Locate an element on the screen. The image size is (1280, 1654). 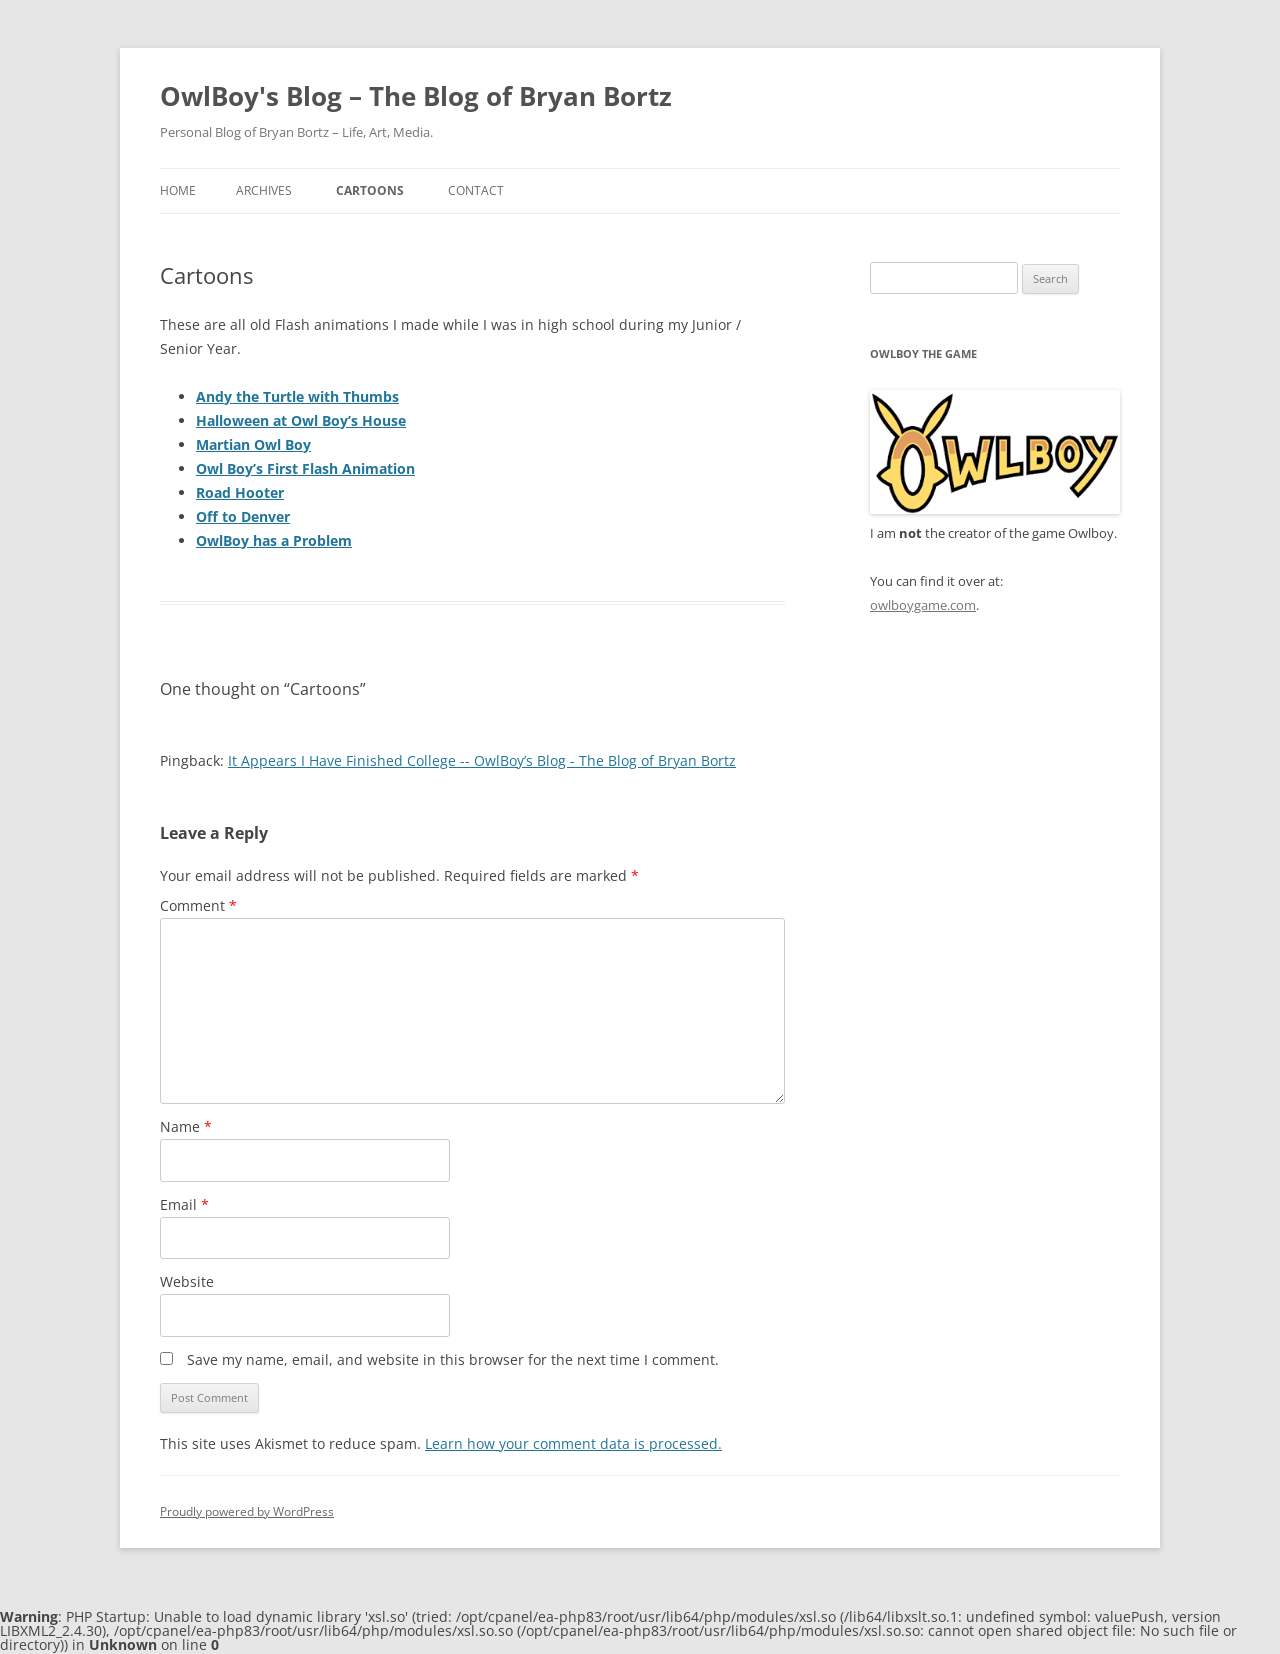
Cartoons is located at coordinates (370, 190).